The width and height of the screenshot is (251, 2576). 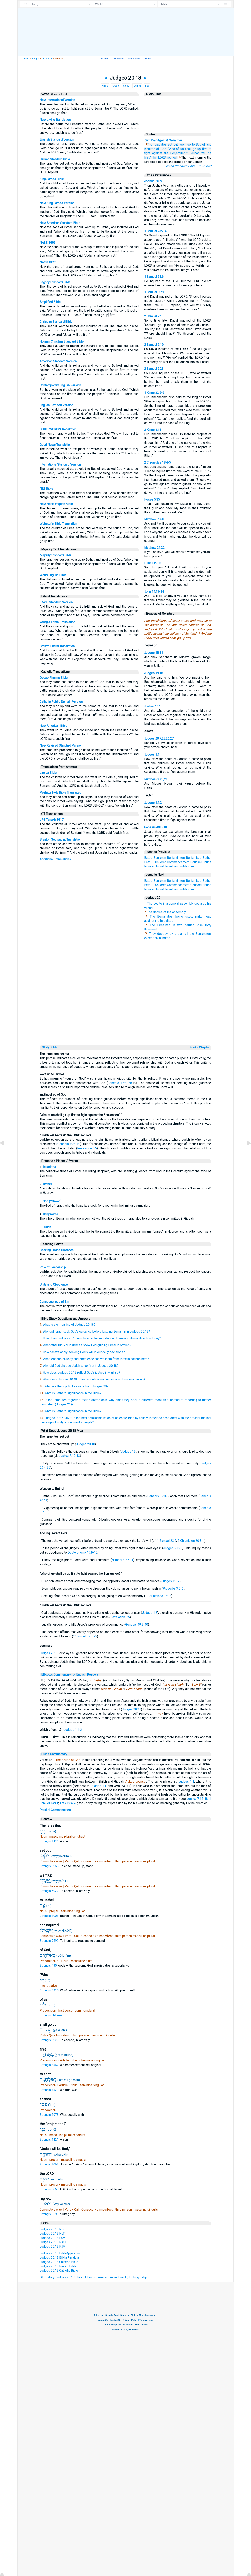 I want to click on Joshua 7:14-18, so click(x=197, y=1799).